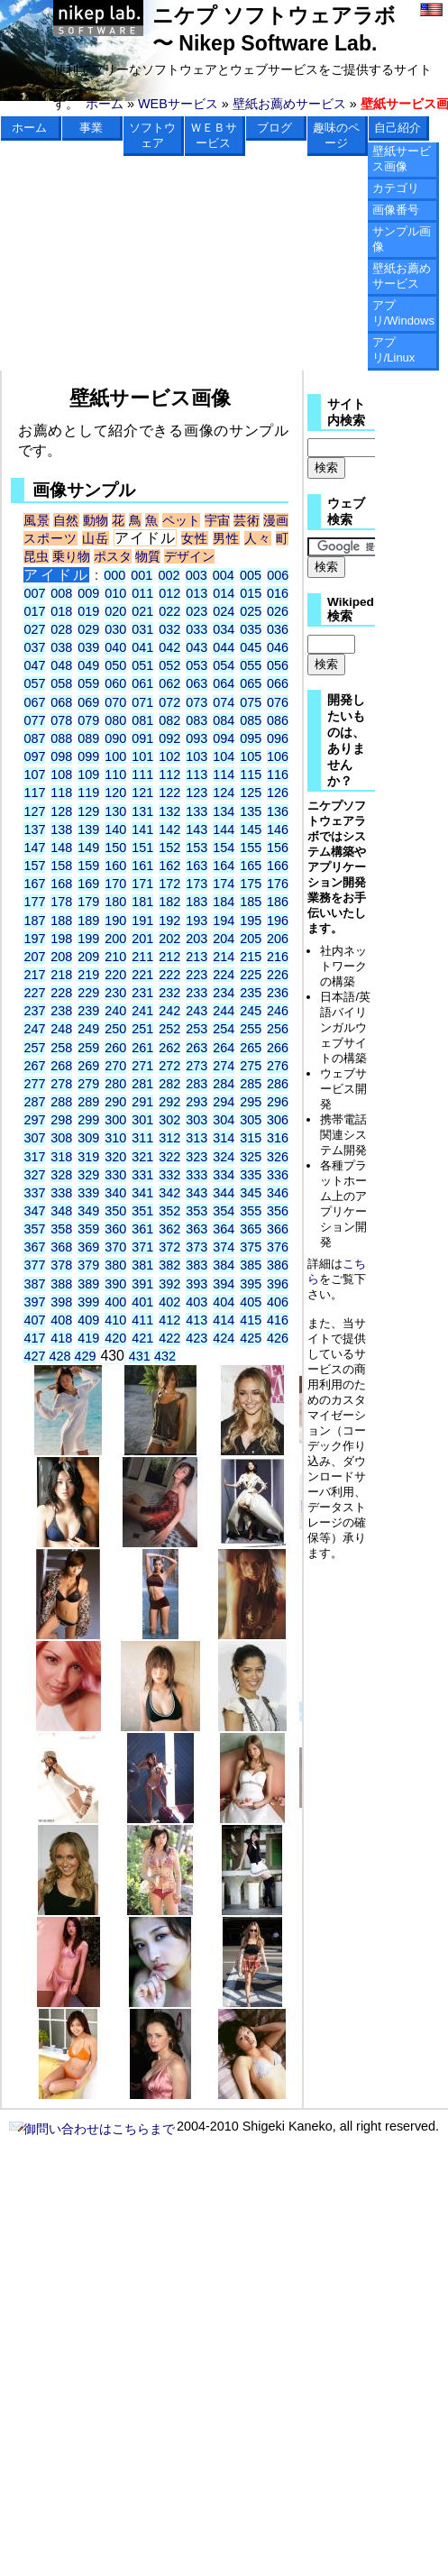  Describe the element at coordinates (277, 1029) in the screenshot. I see `256` at that location.